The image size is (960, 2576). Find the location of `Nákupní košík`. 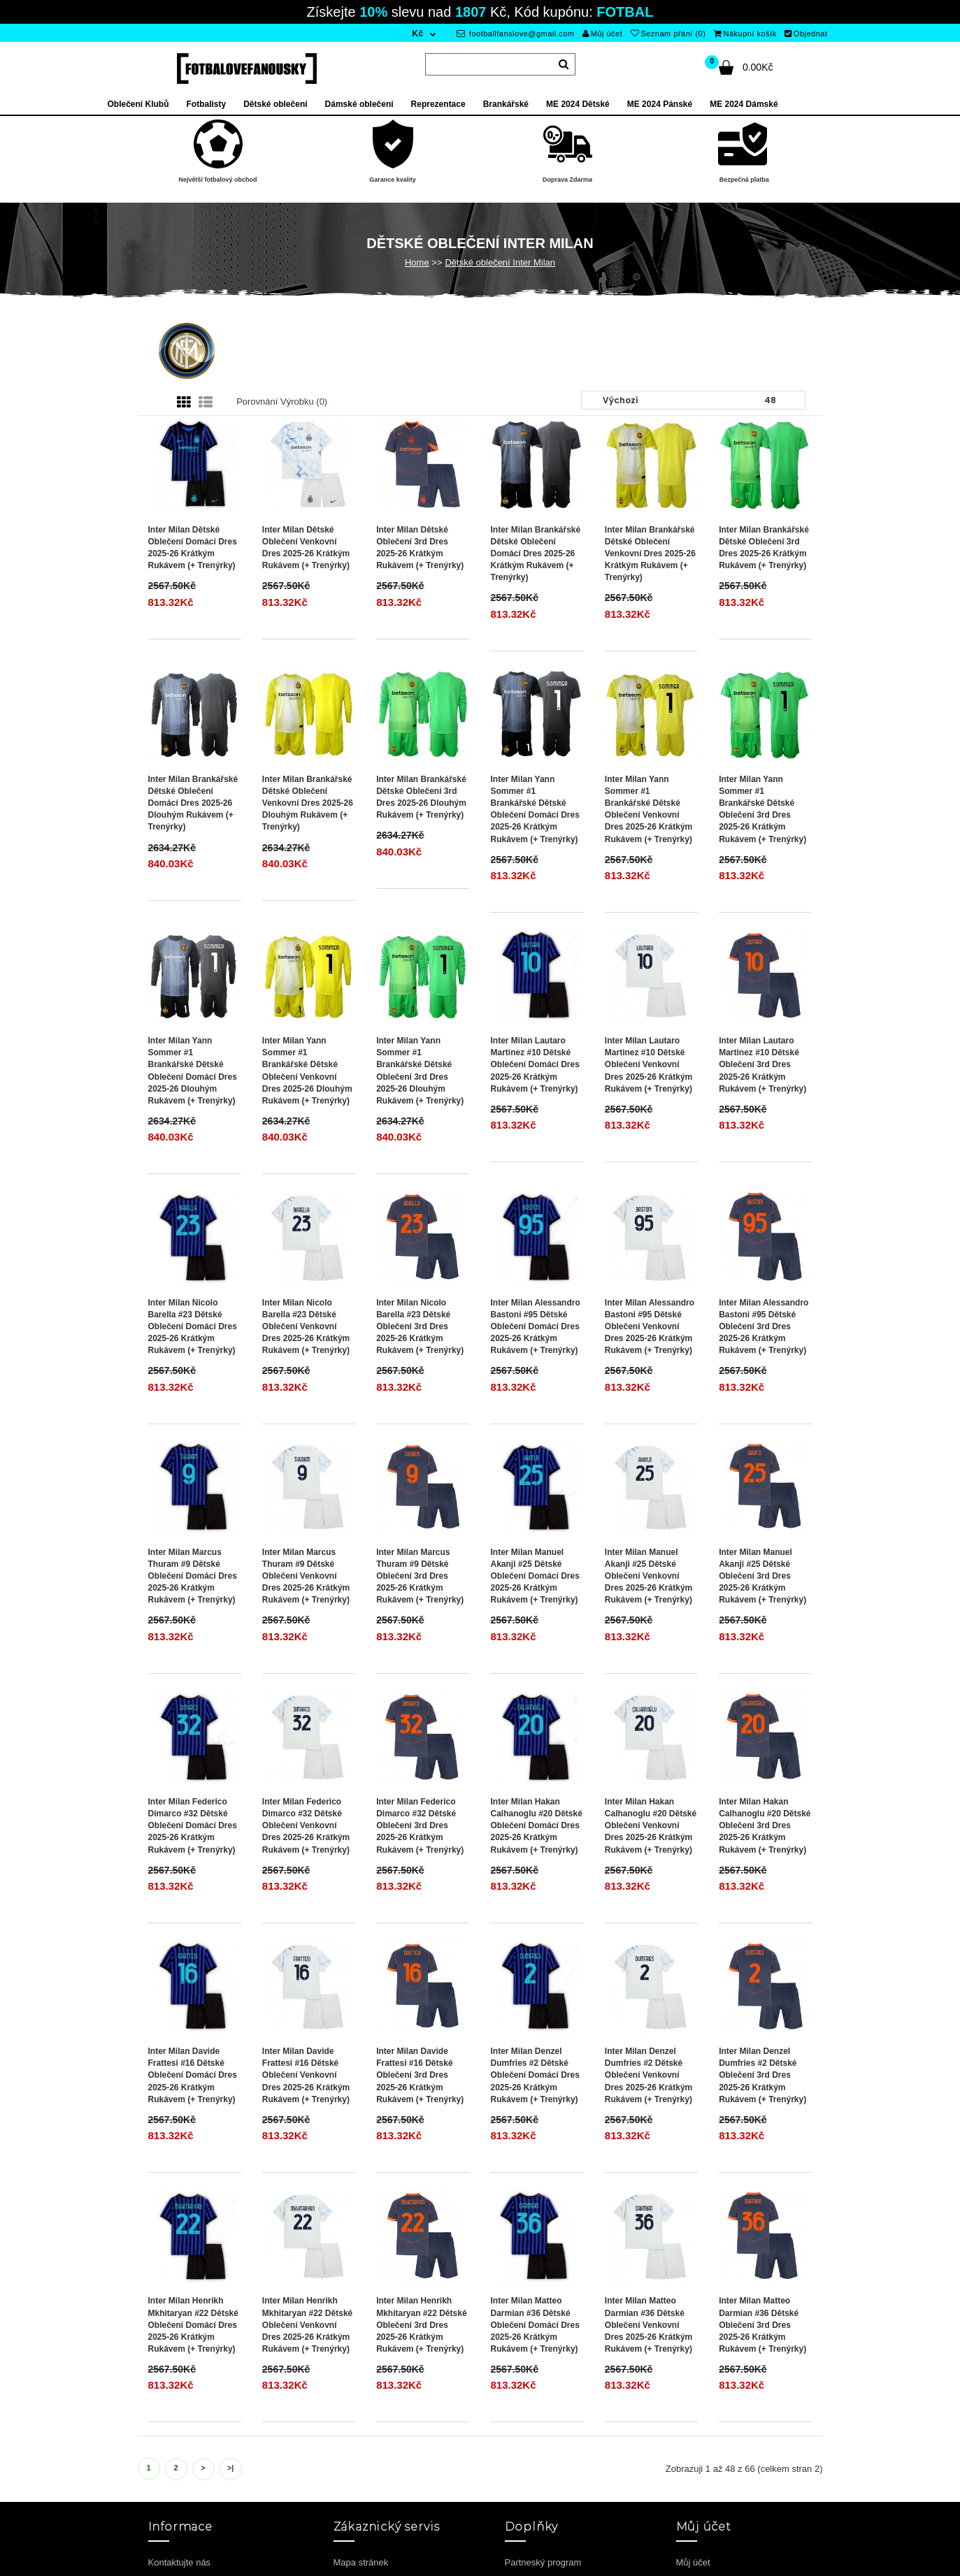

Nákupní košík is located at coordinates (745, 33).